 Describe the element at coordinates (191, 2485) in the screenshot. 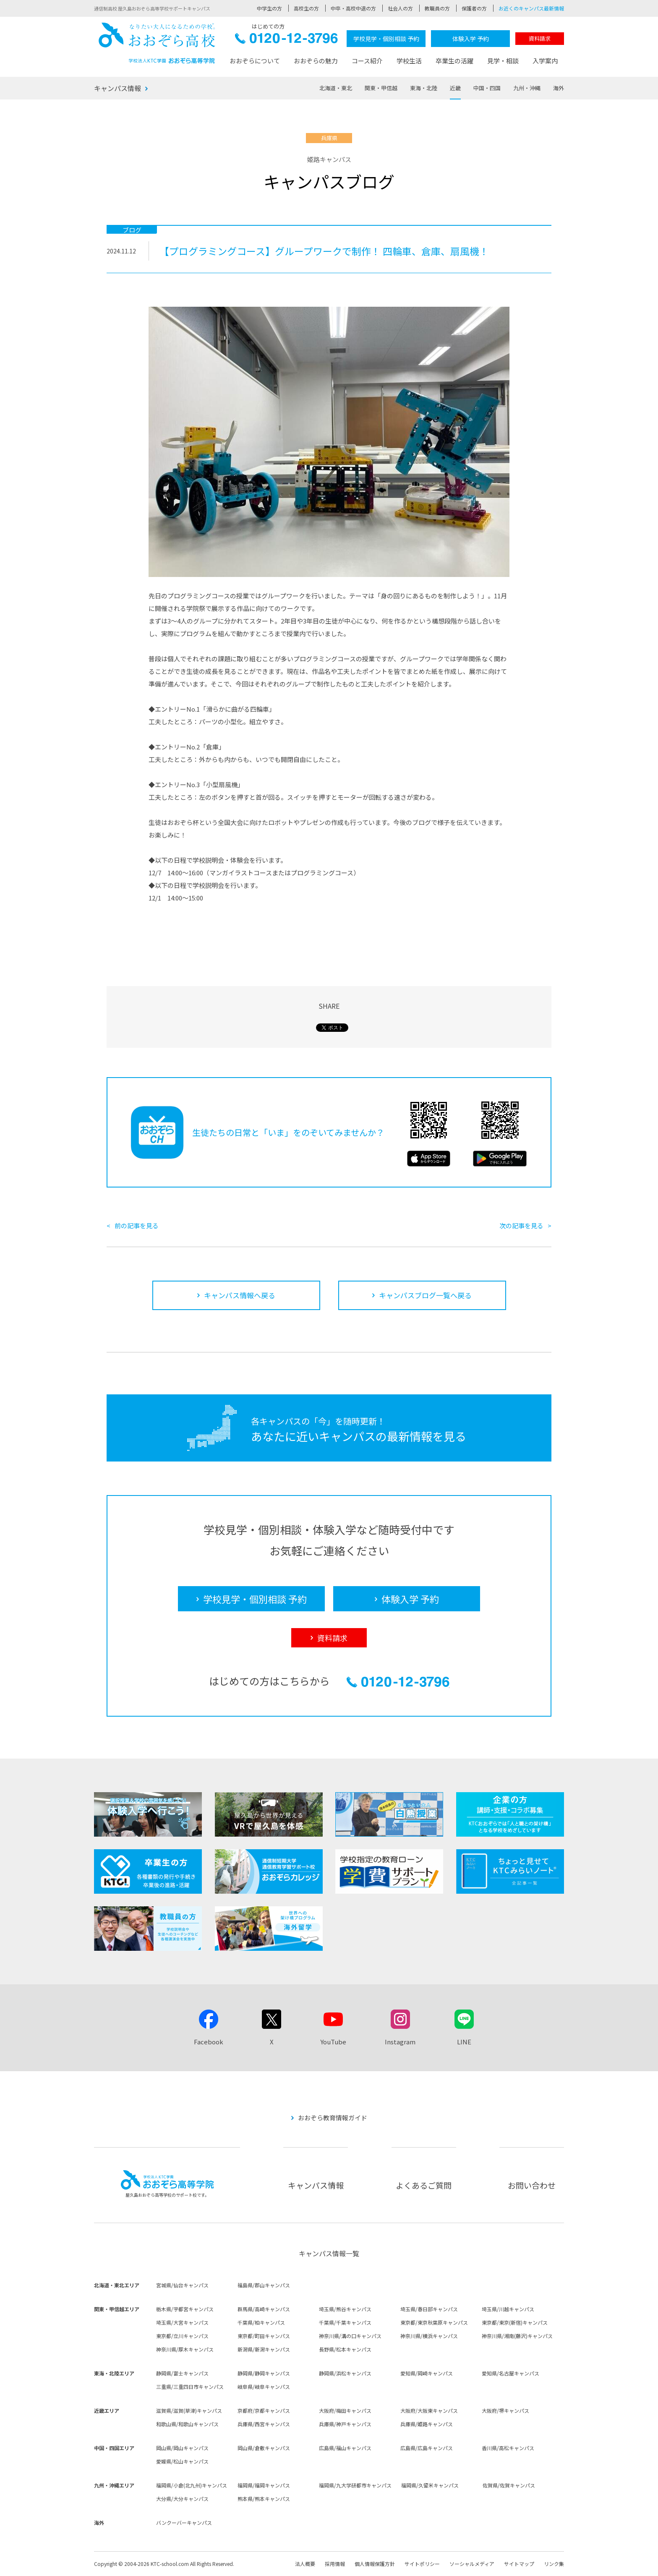

I see `福岡県/小倉(北九州)キャンパス` at that location.